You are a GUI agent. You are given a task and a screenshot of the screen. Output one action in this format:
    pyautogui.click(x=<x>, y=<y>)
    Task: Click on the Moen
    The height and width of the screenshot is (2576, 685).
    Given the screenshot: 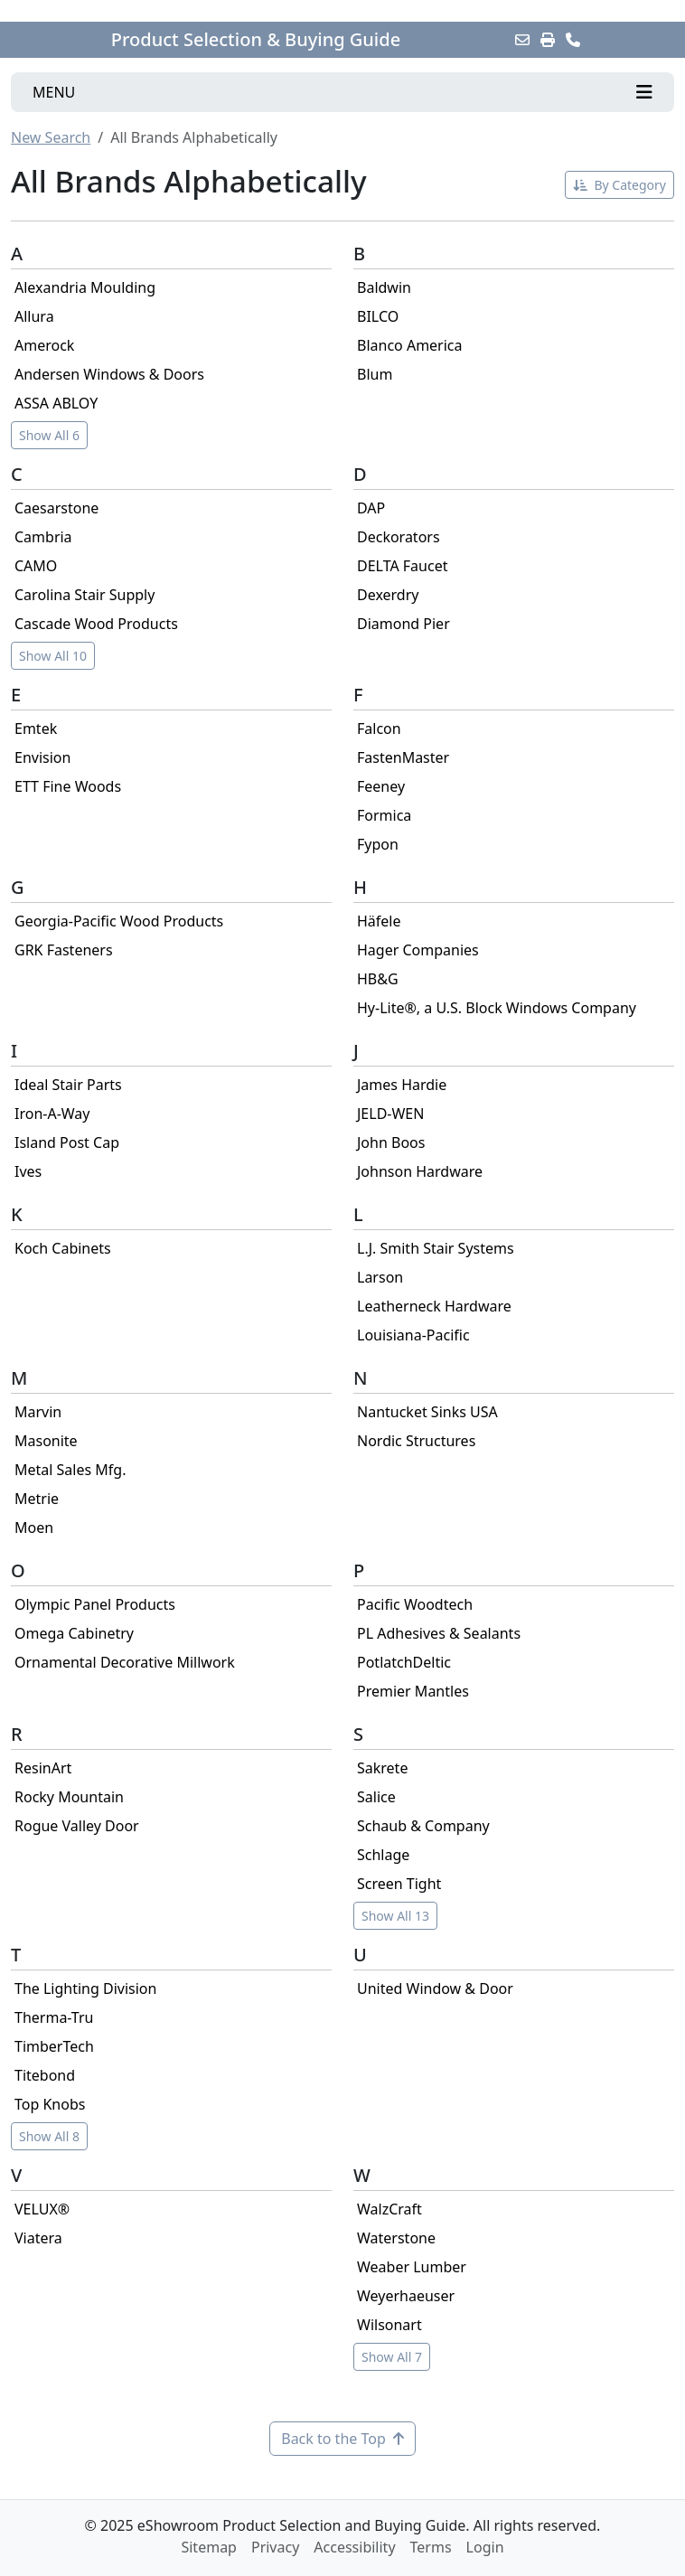 What is the action you would take?
    pyautogui.click(x=33, y=1527)
    